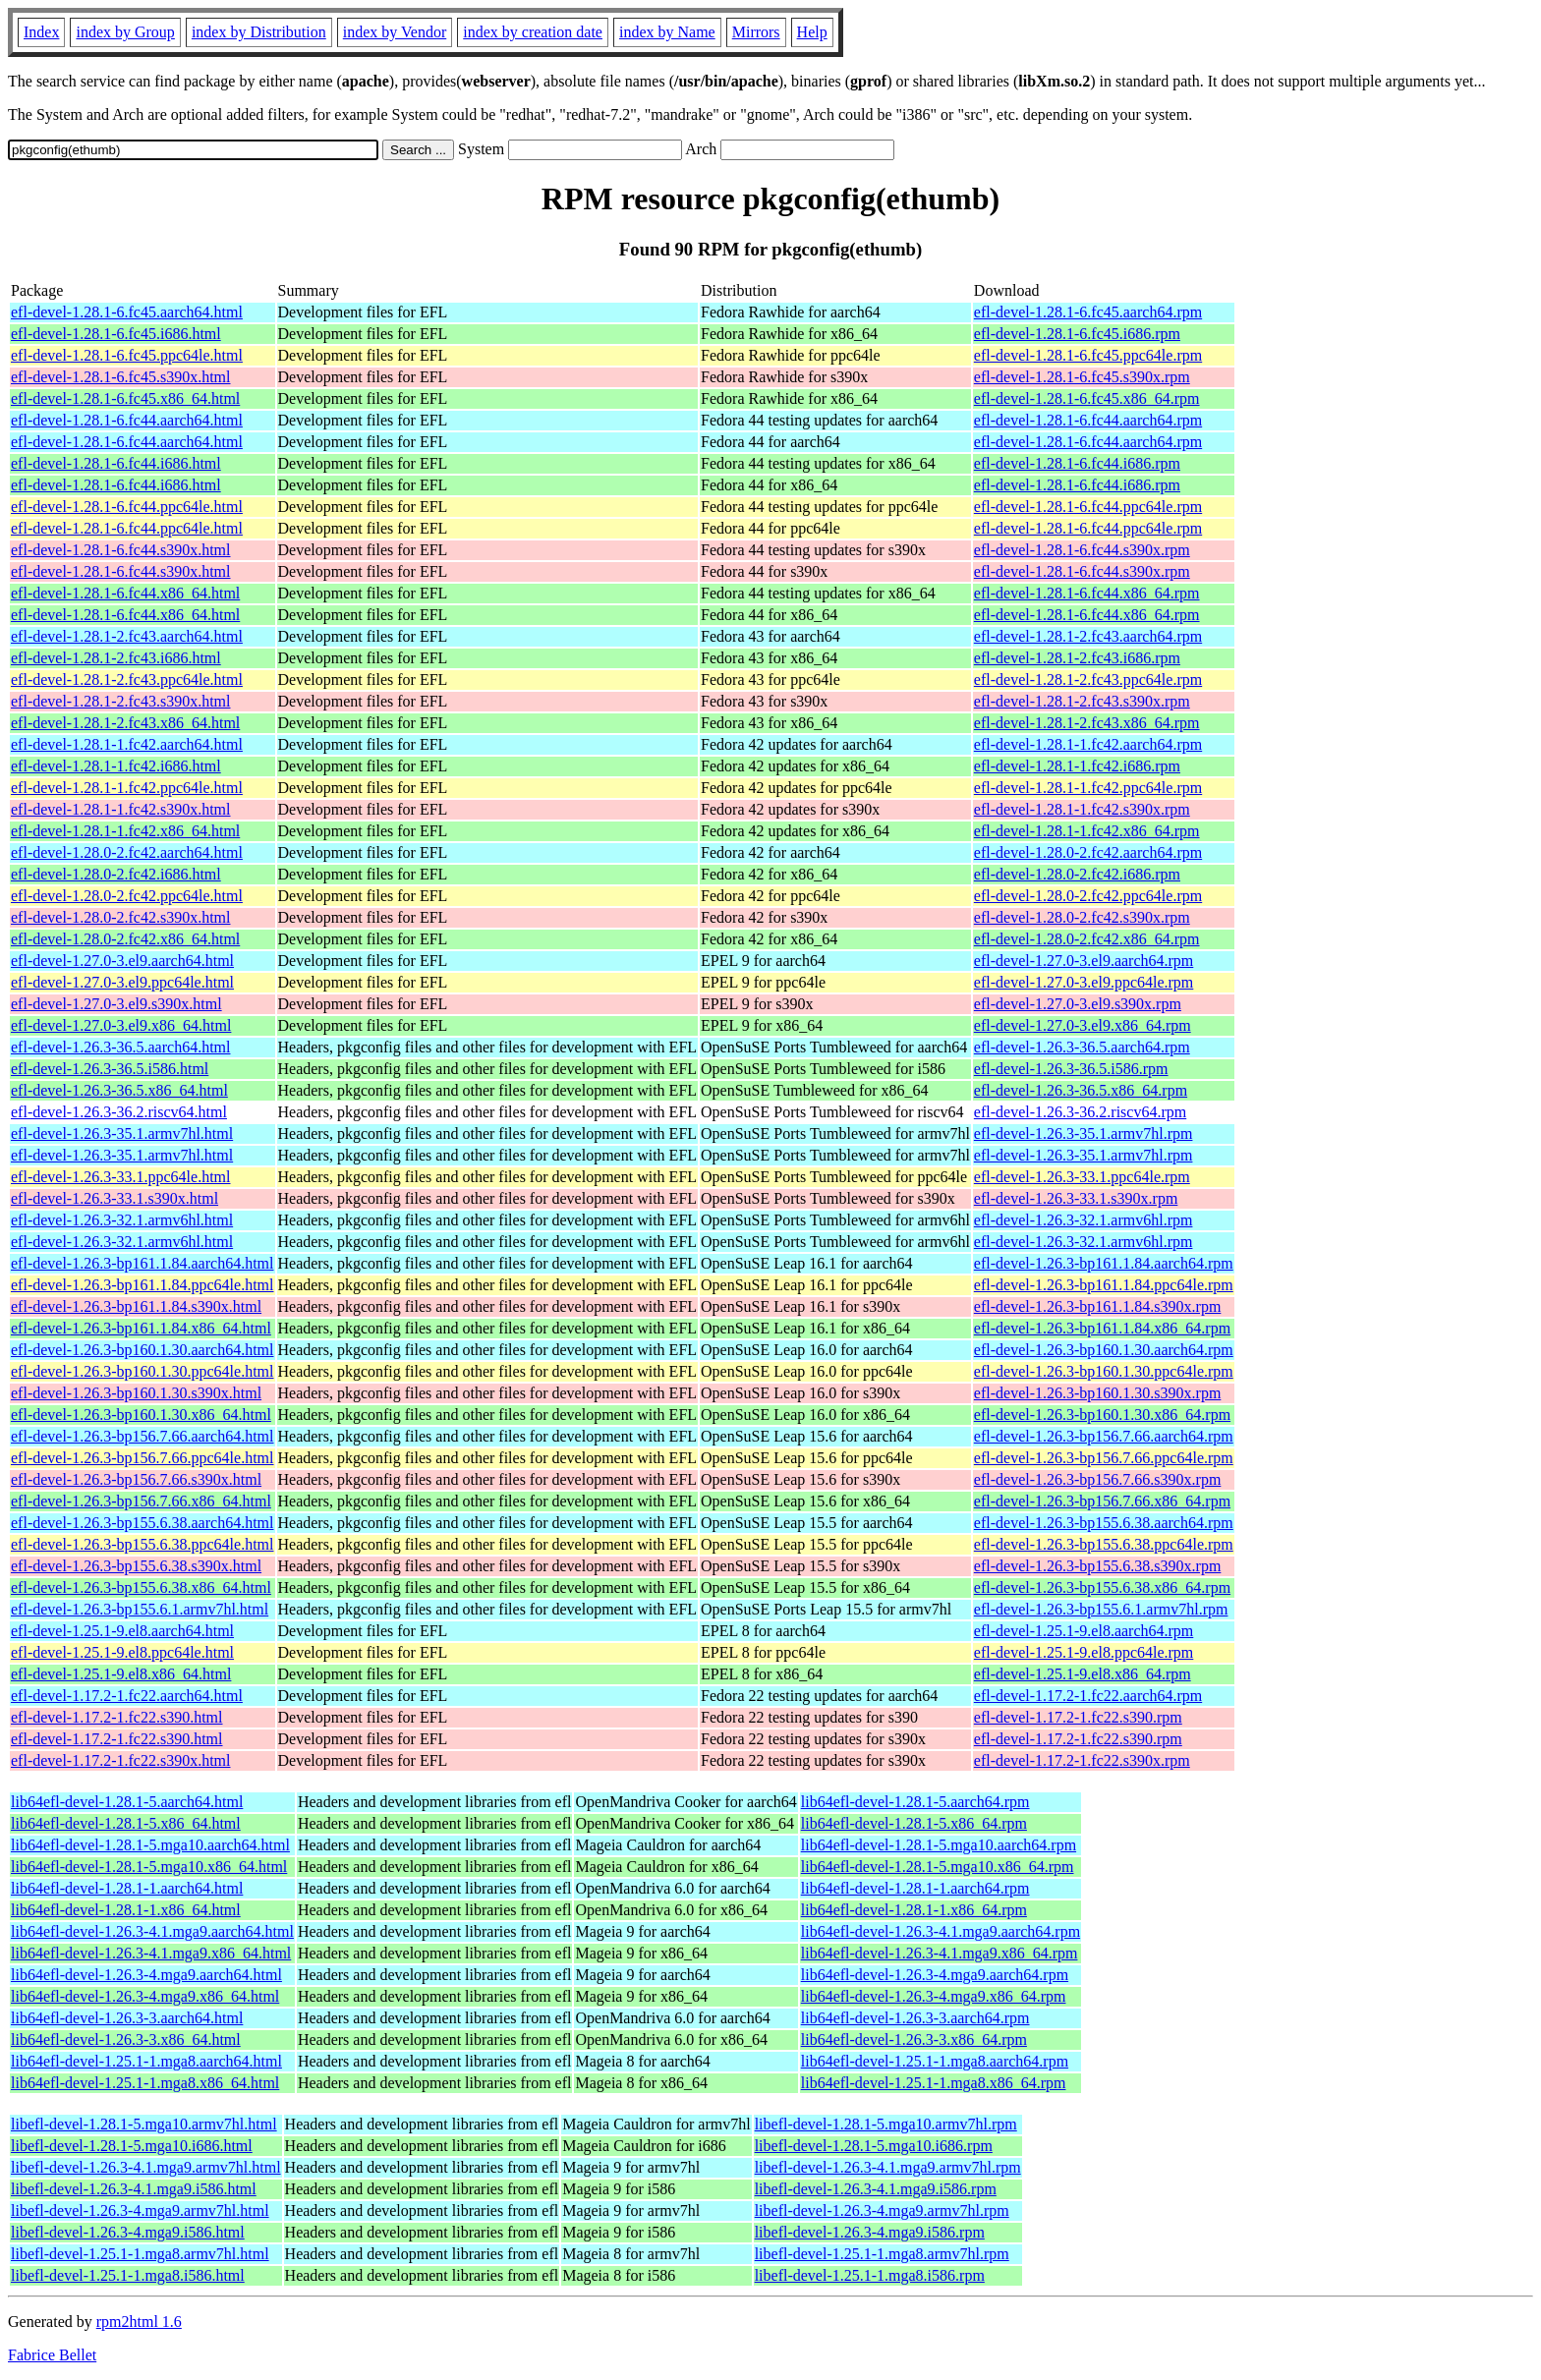  I want to click on efl-devel-1.28.1-6.fc45.aarch64.html, so click(127, 312).